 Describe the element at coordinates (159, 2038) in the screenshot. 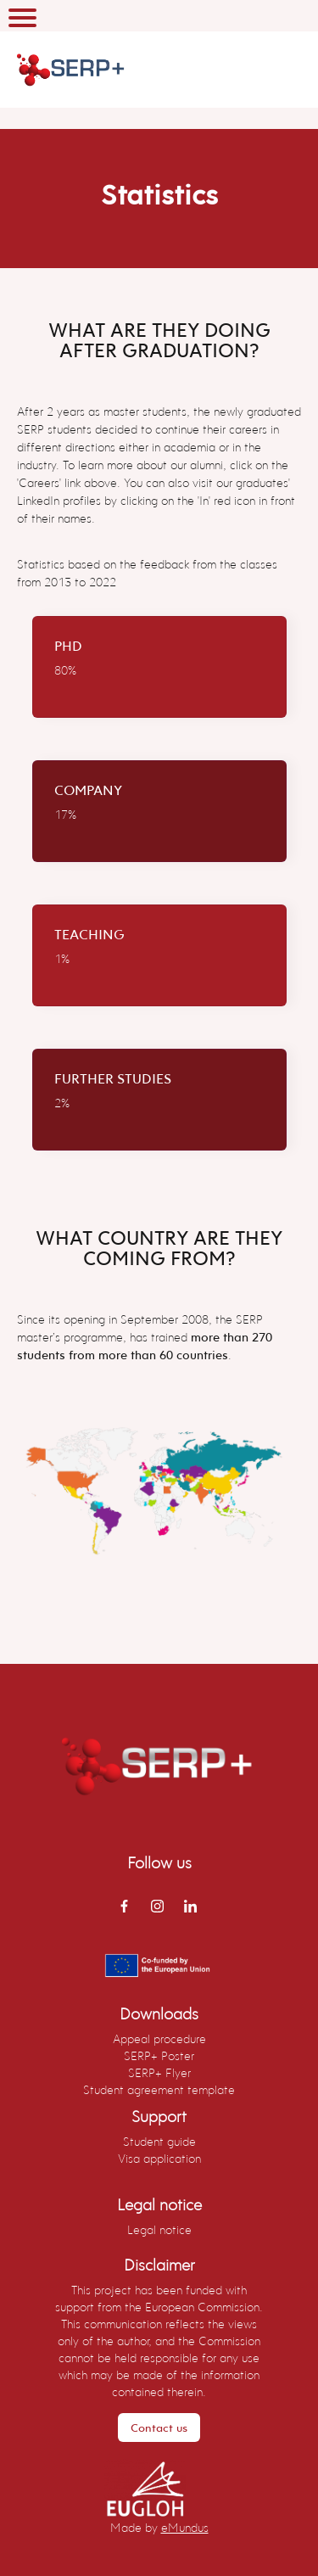

I see `Appeal procedure` at that location.